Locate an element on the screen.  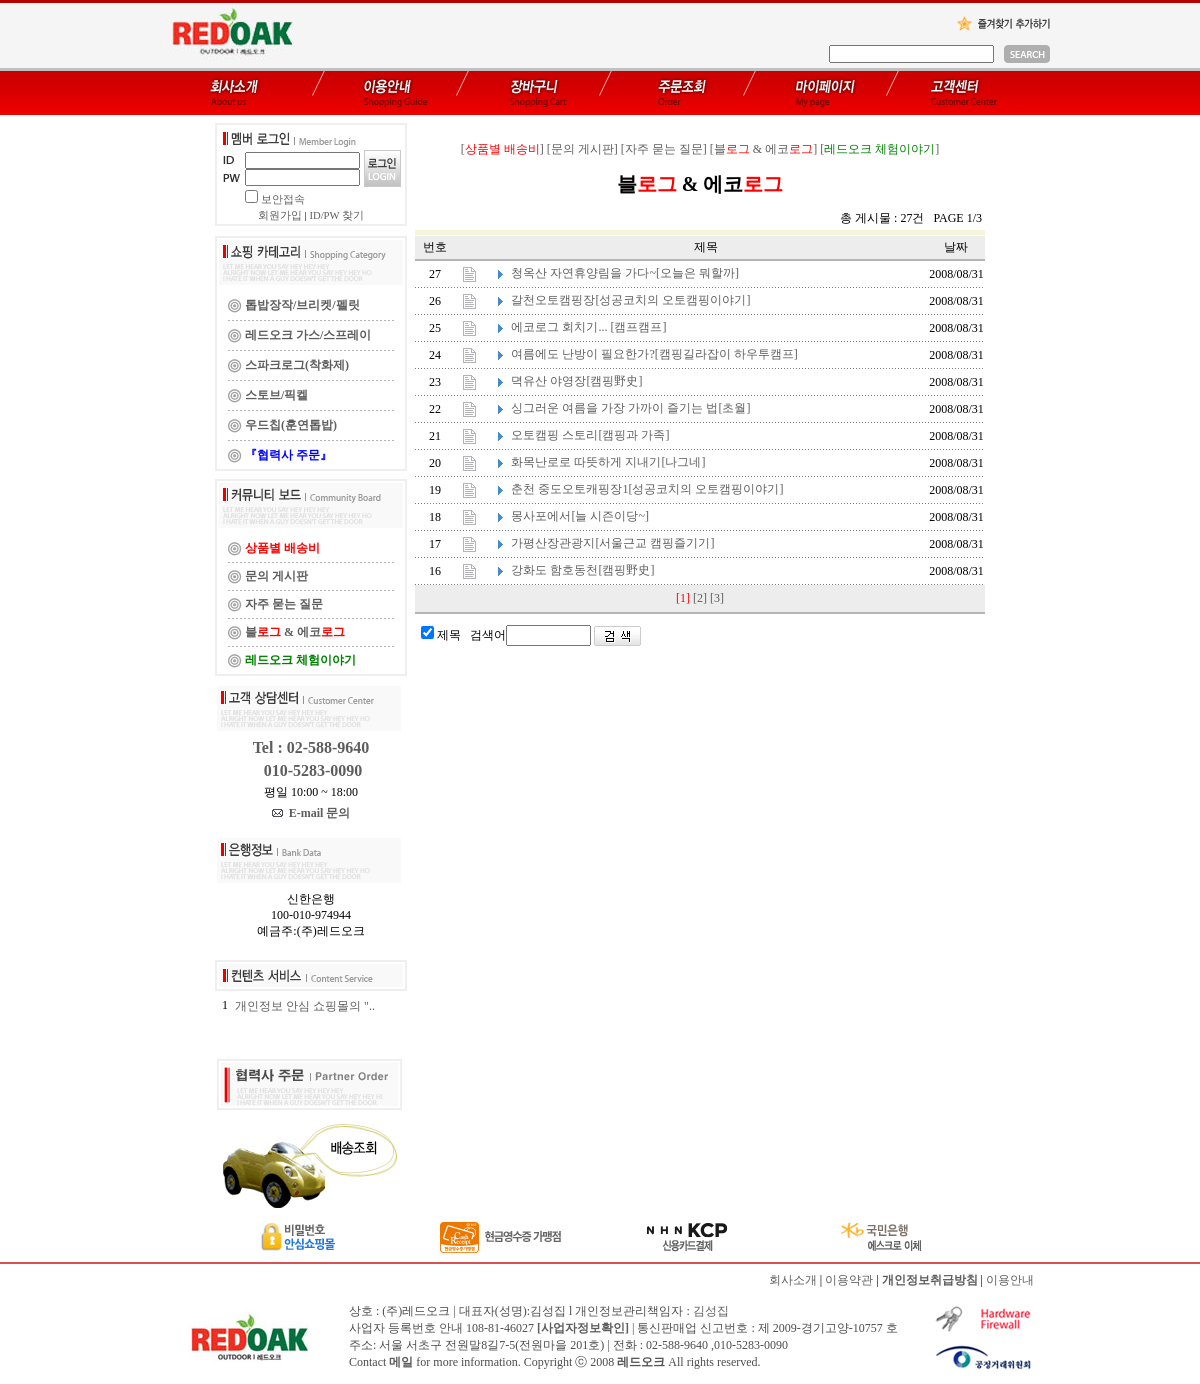
싱그러운 여름을 가장 가까이 즐기는 법[초월] is located at coordinates (630, 408).